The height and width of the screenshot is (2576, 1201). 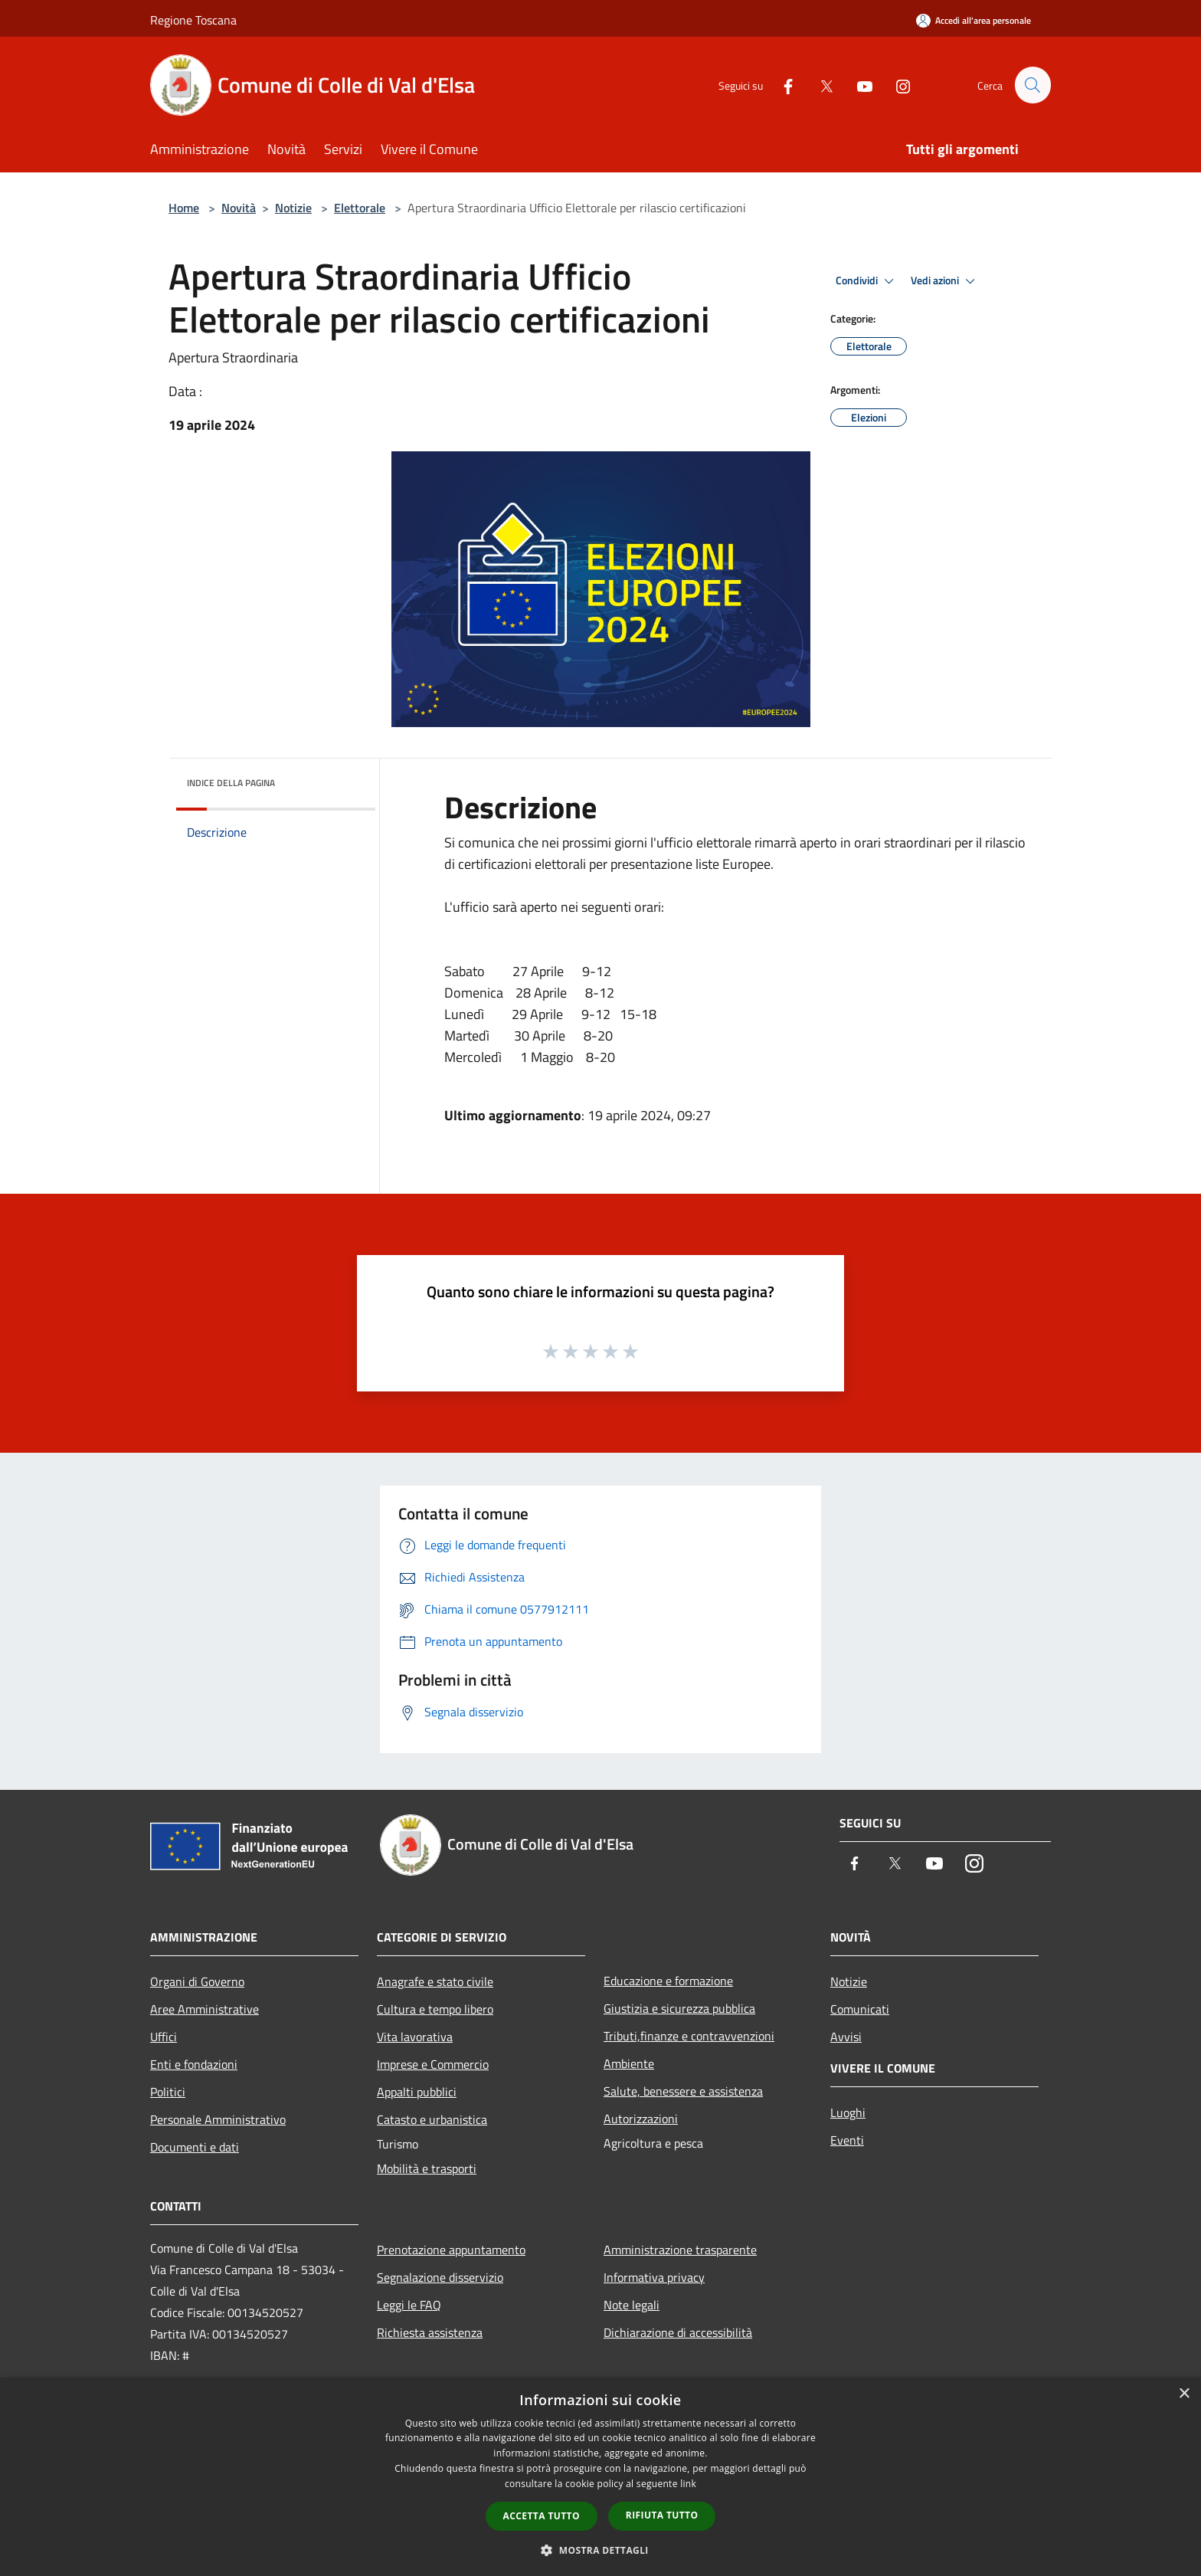 What do you see at coordinates (819, 84) in the screenshot?
I see `[Twitter]` at bounding box center [819, 84].